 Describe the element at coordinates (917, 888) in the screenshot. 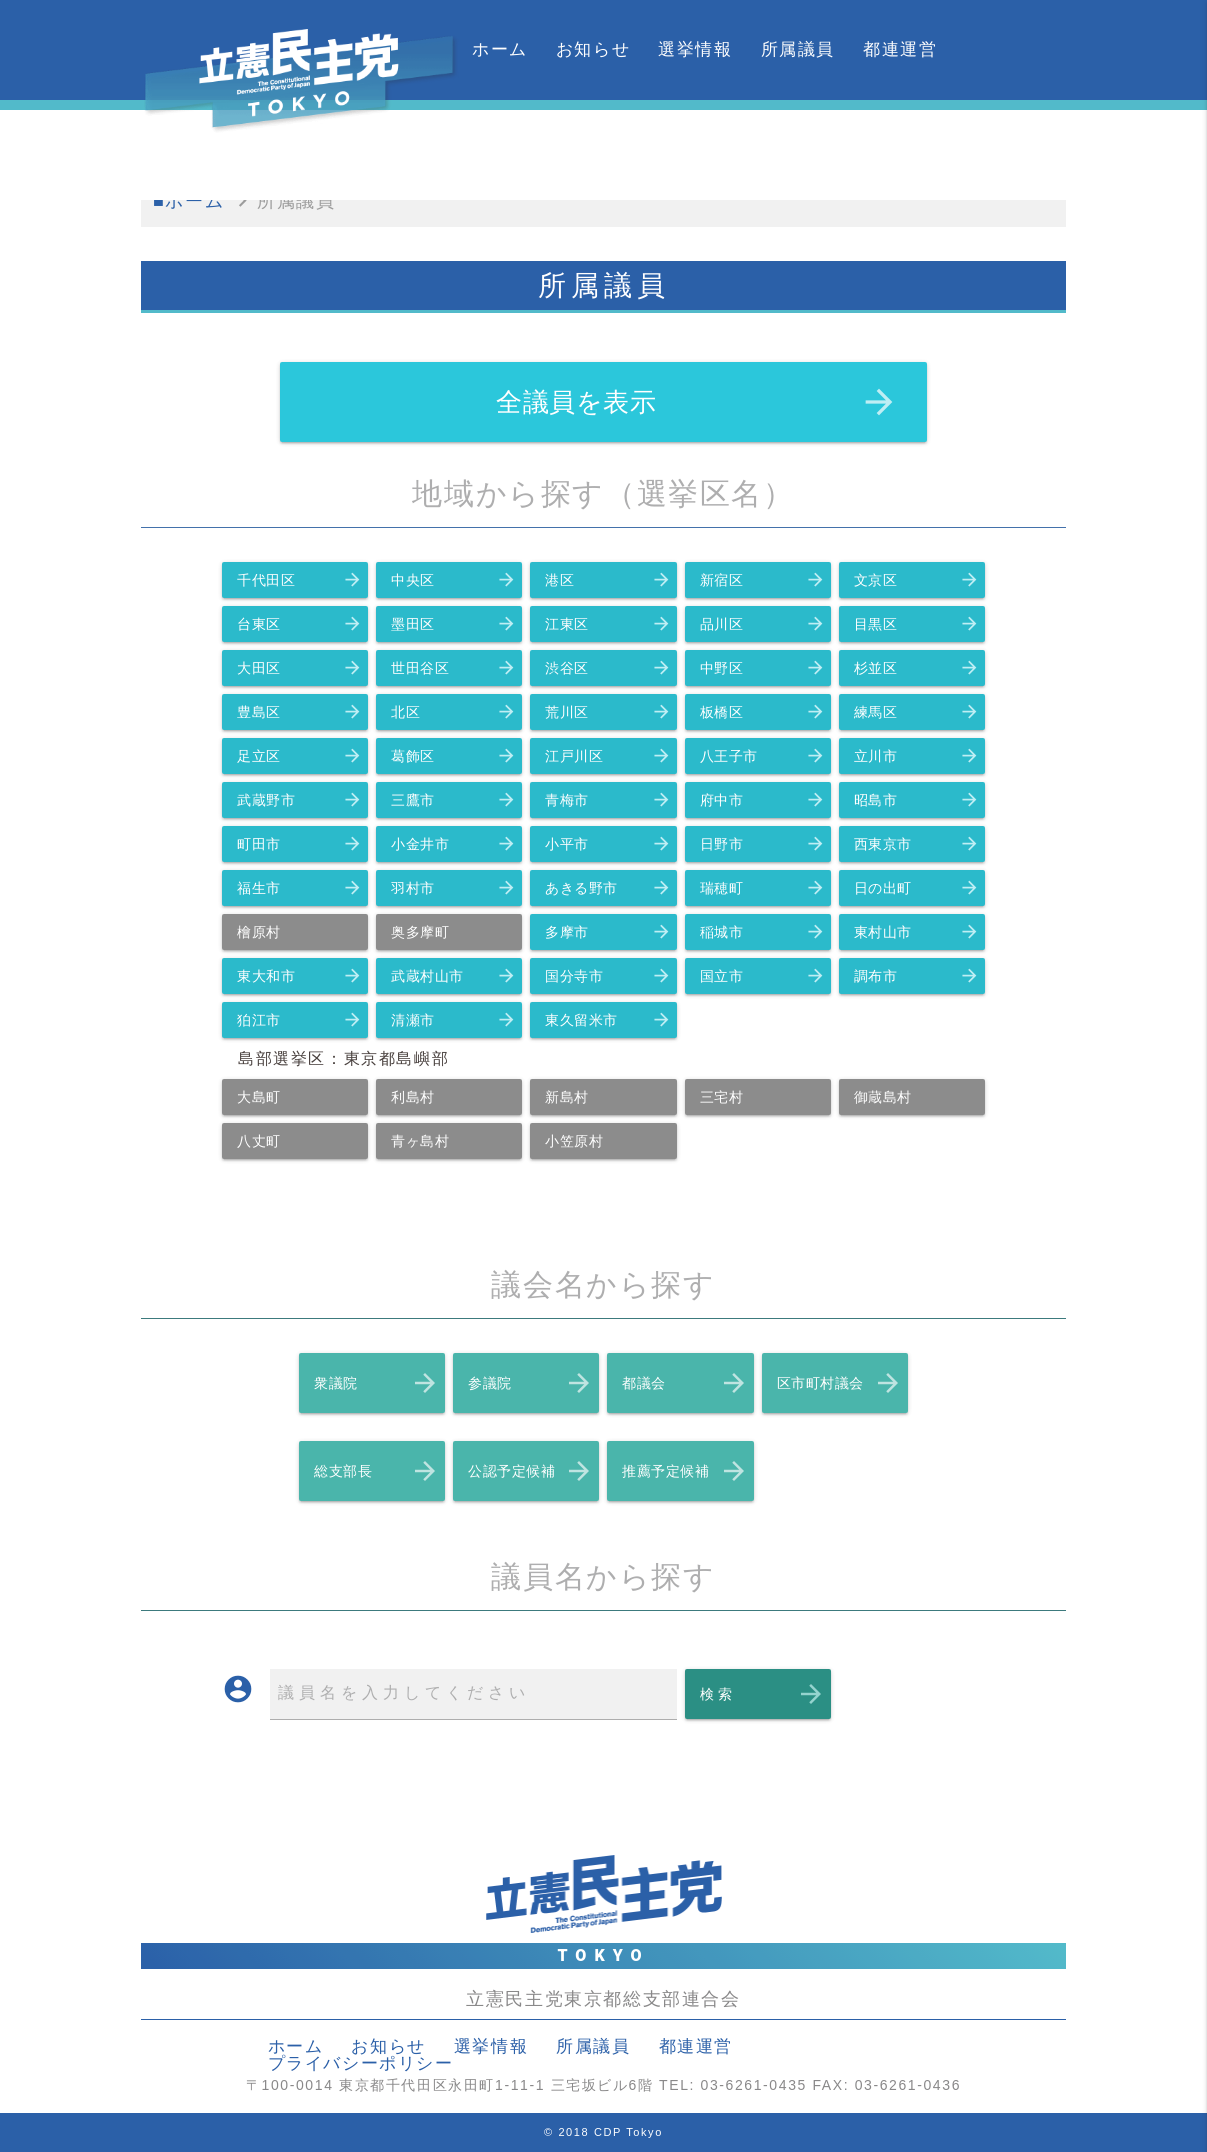

I see `日の出町` at that location.